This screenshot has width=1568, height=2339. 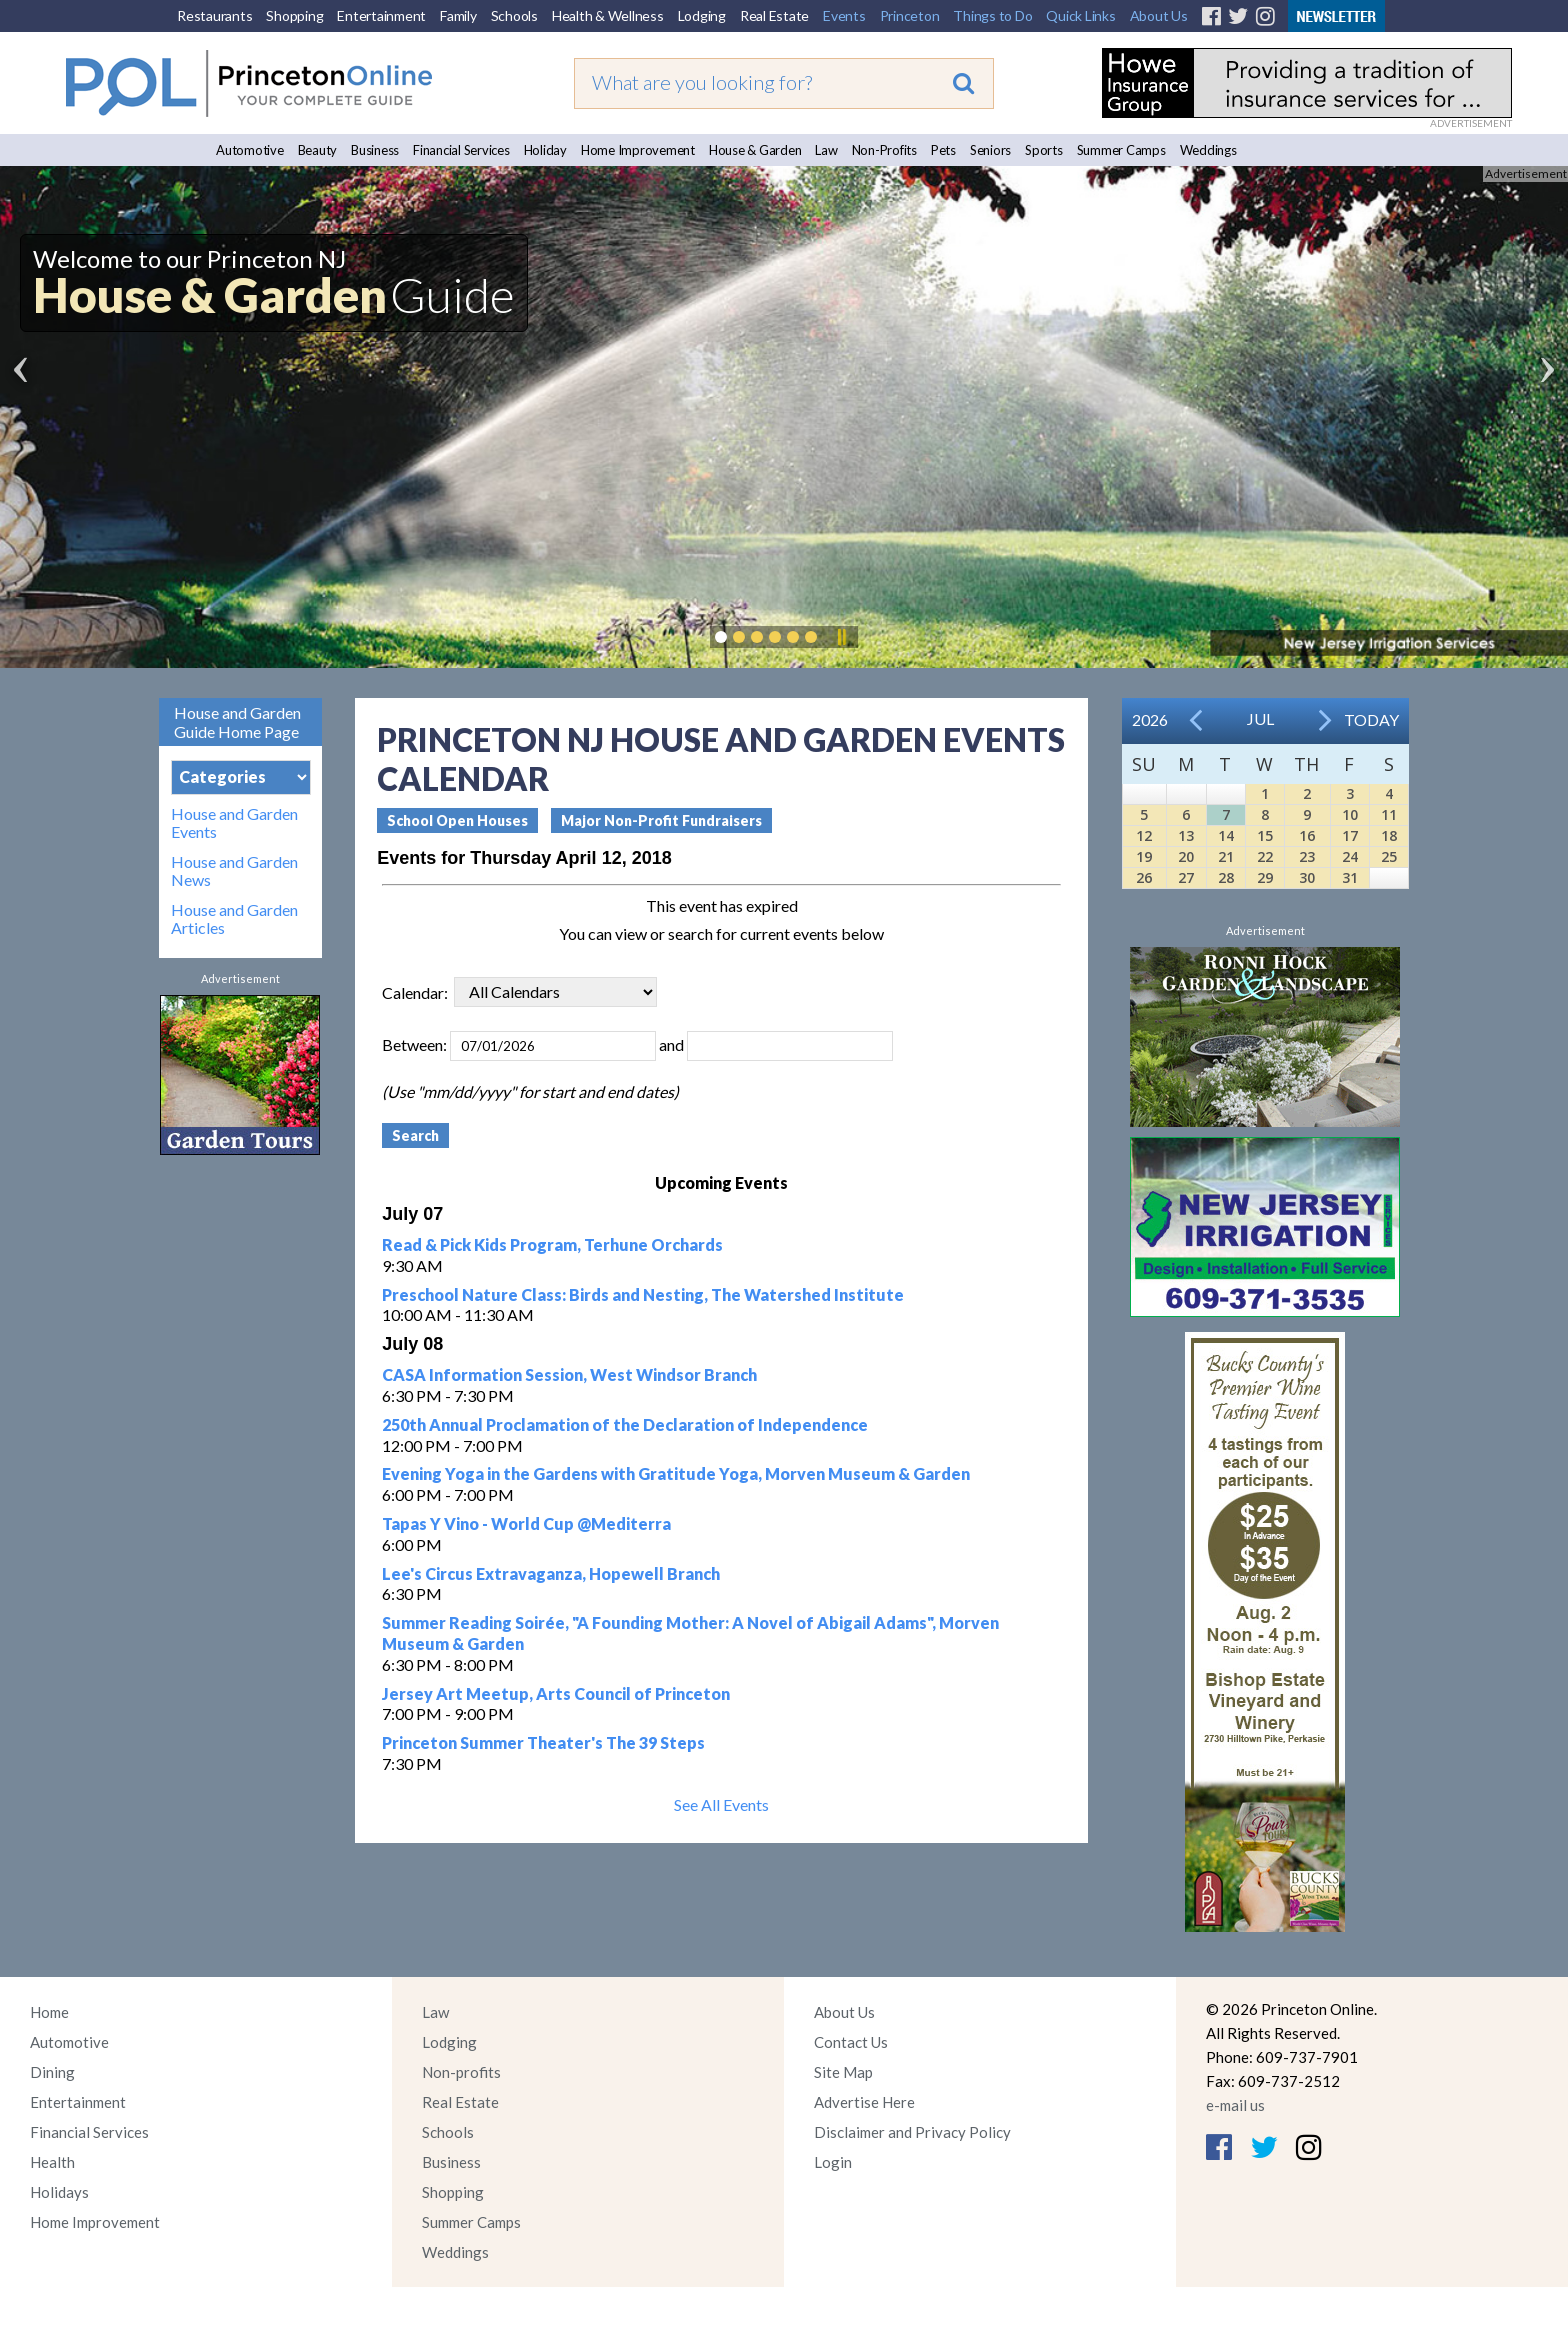 What do you see at coordinates (551, 1573) in the screenshot?
I see `Lee's Circus Extravaganza, Hopewell Branch` at bounding box center [551, 1573].